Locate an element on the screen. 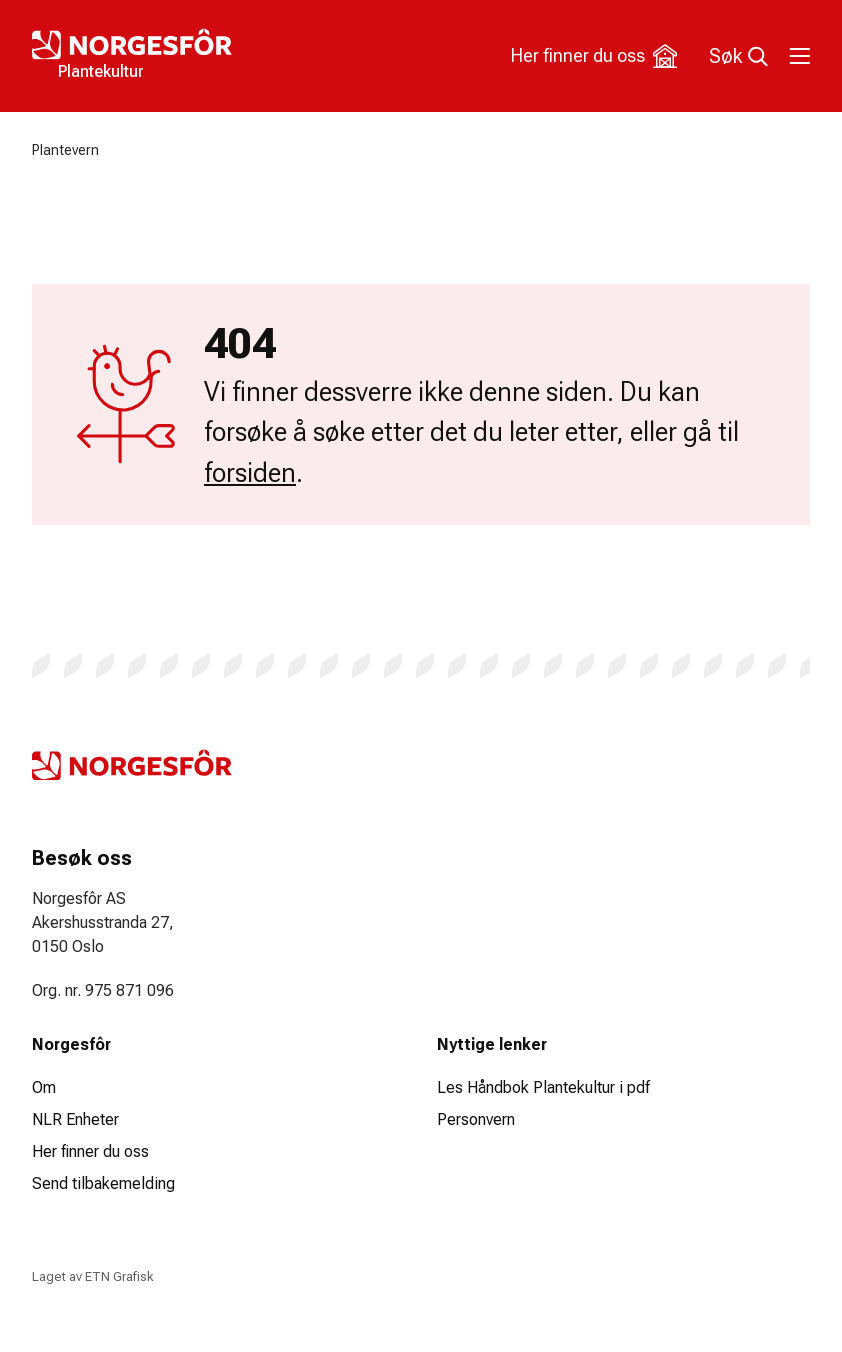  Les Håndbok Plantekultur i pdf is located at coordinates (543, 1087).